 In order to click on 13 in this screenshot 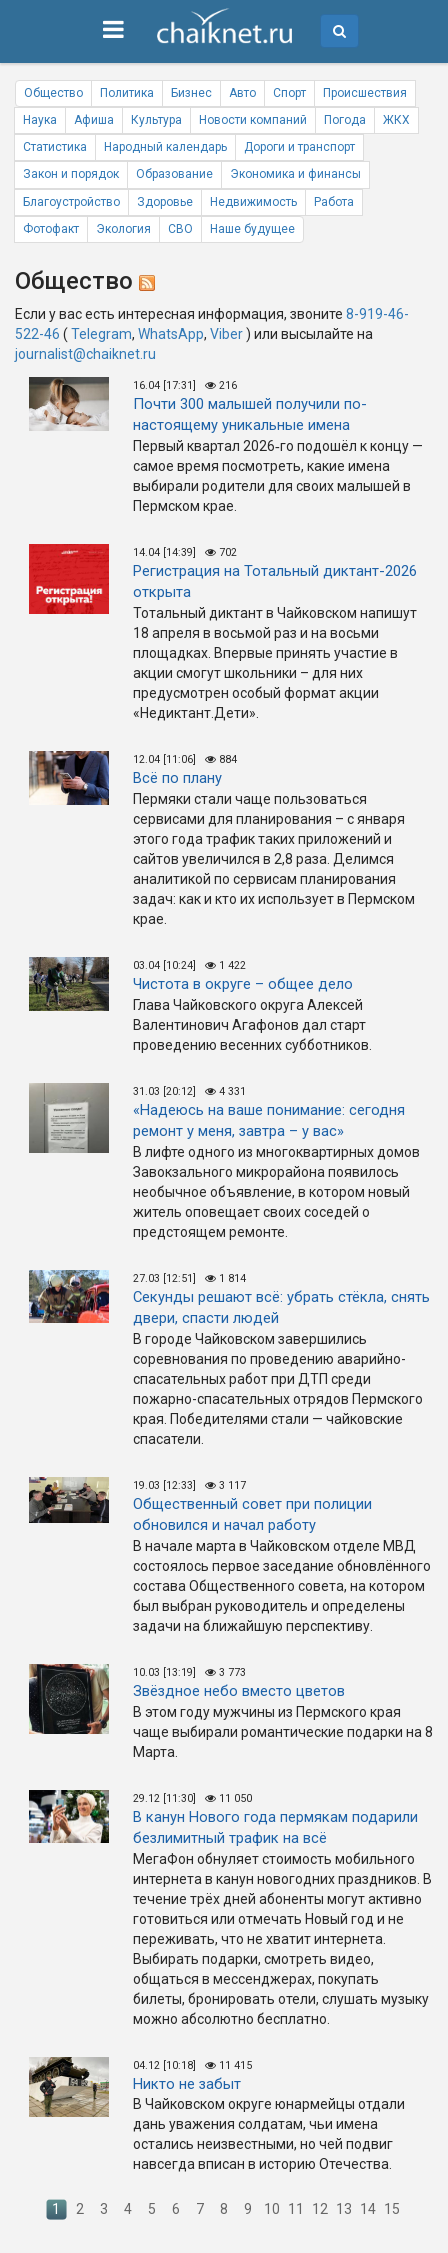, I will do `click(344, 2209)`.